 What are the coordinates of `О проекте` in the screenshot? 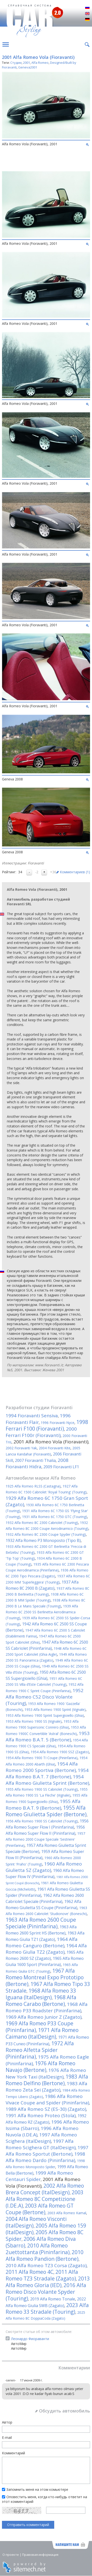 It's located at (10, 2554).